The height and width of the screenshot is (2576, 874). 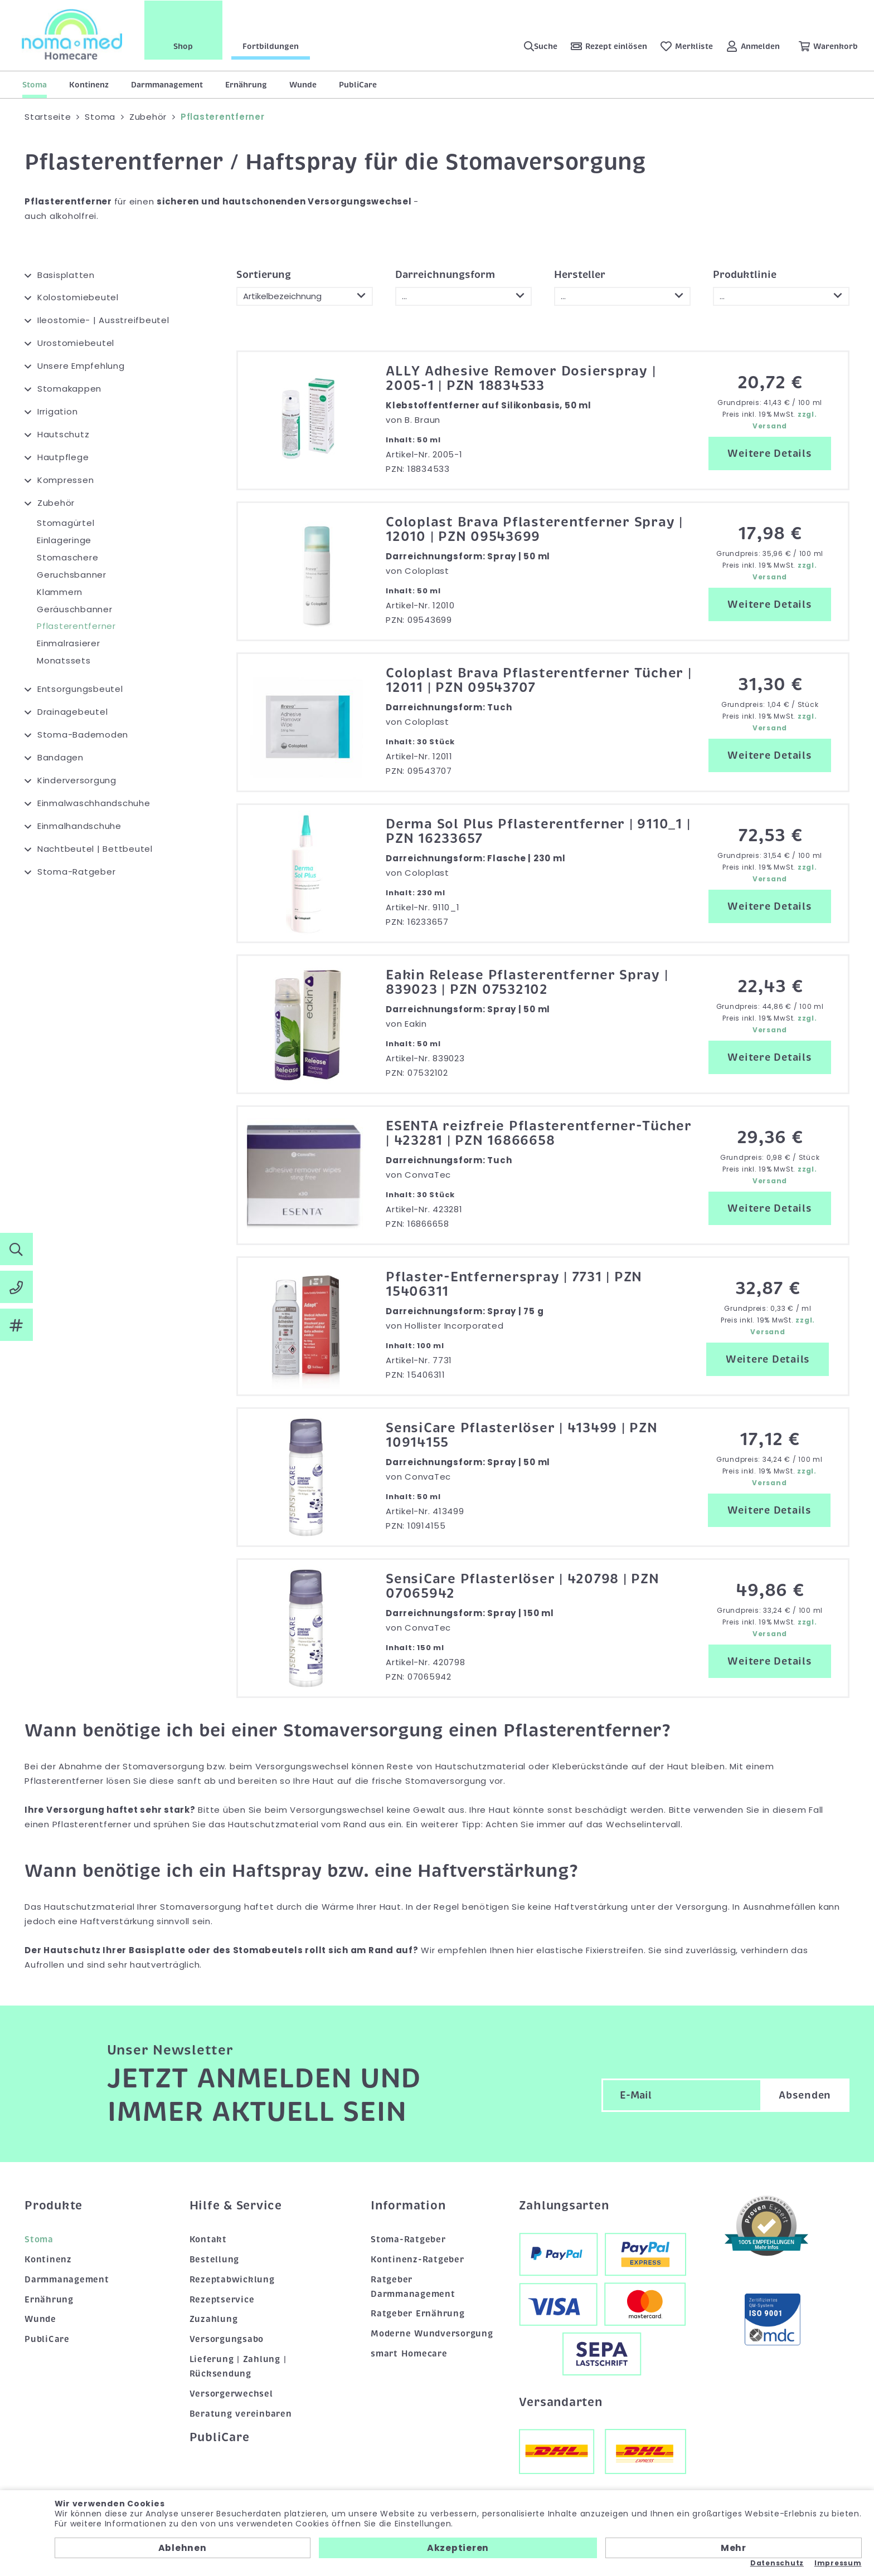 I want to click on Klammern, so click(x=59, y=592).